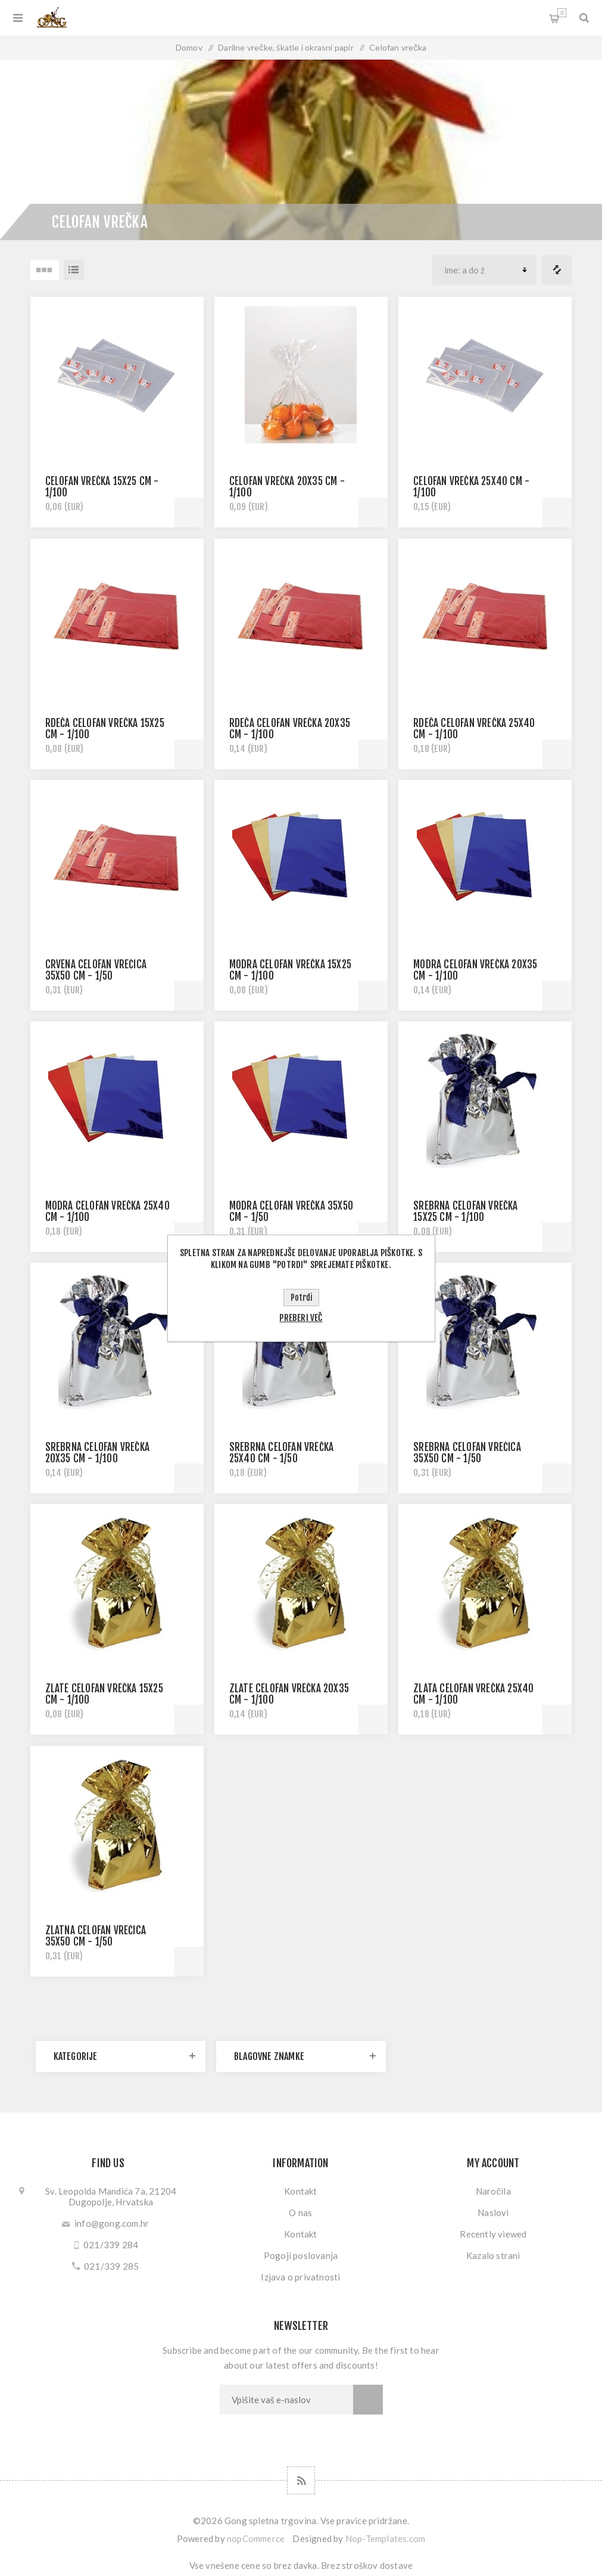 This screenshot has height=2576, width=602. What do you see at coordinates (465, 1211) in the screenshot?
I see `SREBRNA CELOFAN VREČKA 15x25 CM - 1/100` at bounding box center [465, 1211].